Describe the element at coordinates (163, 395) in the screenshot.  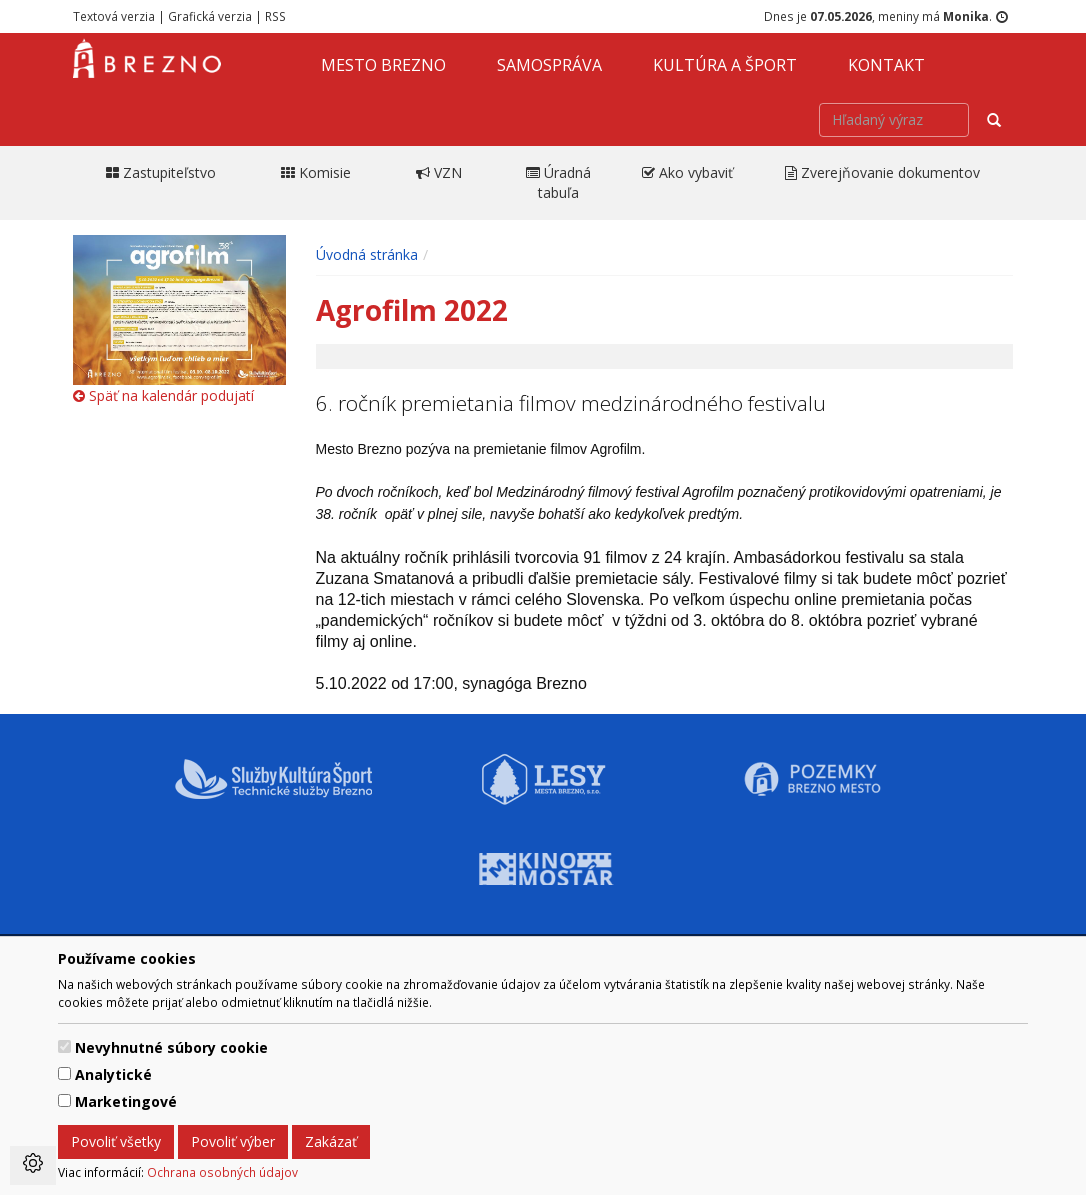
I see `Späť na kalendár podujatí` at that location.